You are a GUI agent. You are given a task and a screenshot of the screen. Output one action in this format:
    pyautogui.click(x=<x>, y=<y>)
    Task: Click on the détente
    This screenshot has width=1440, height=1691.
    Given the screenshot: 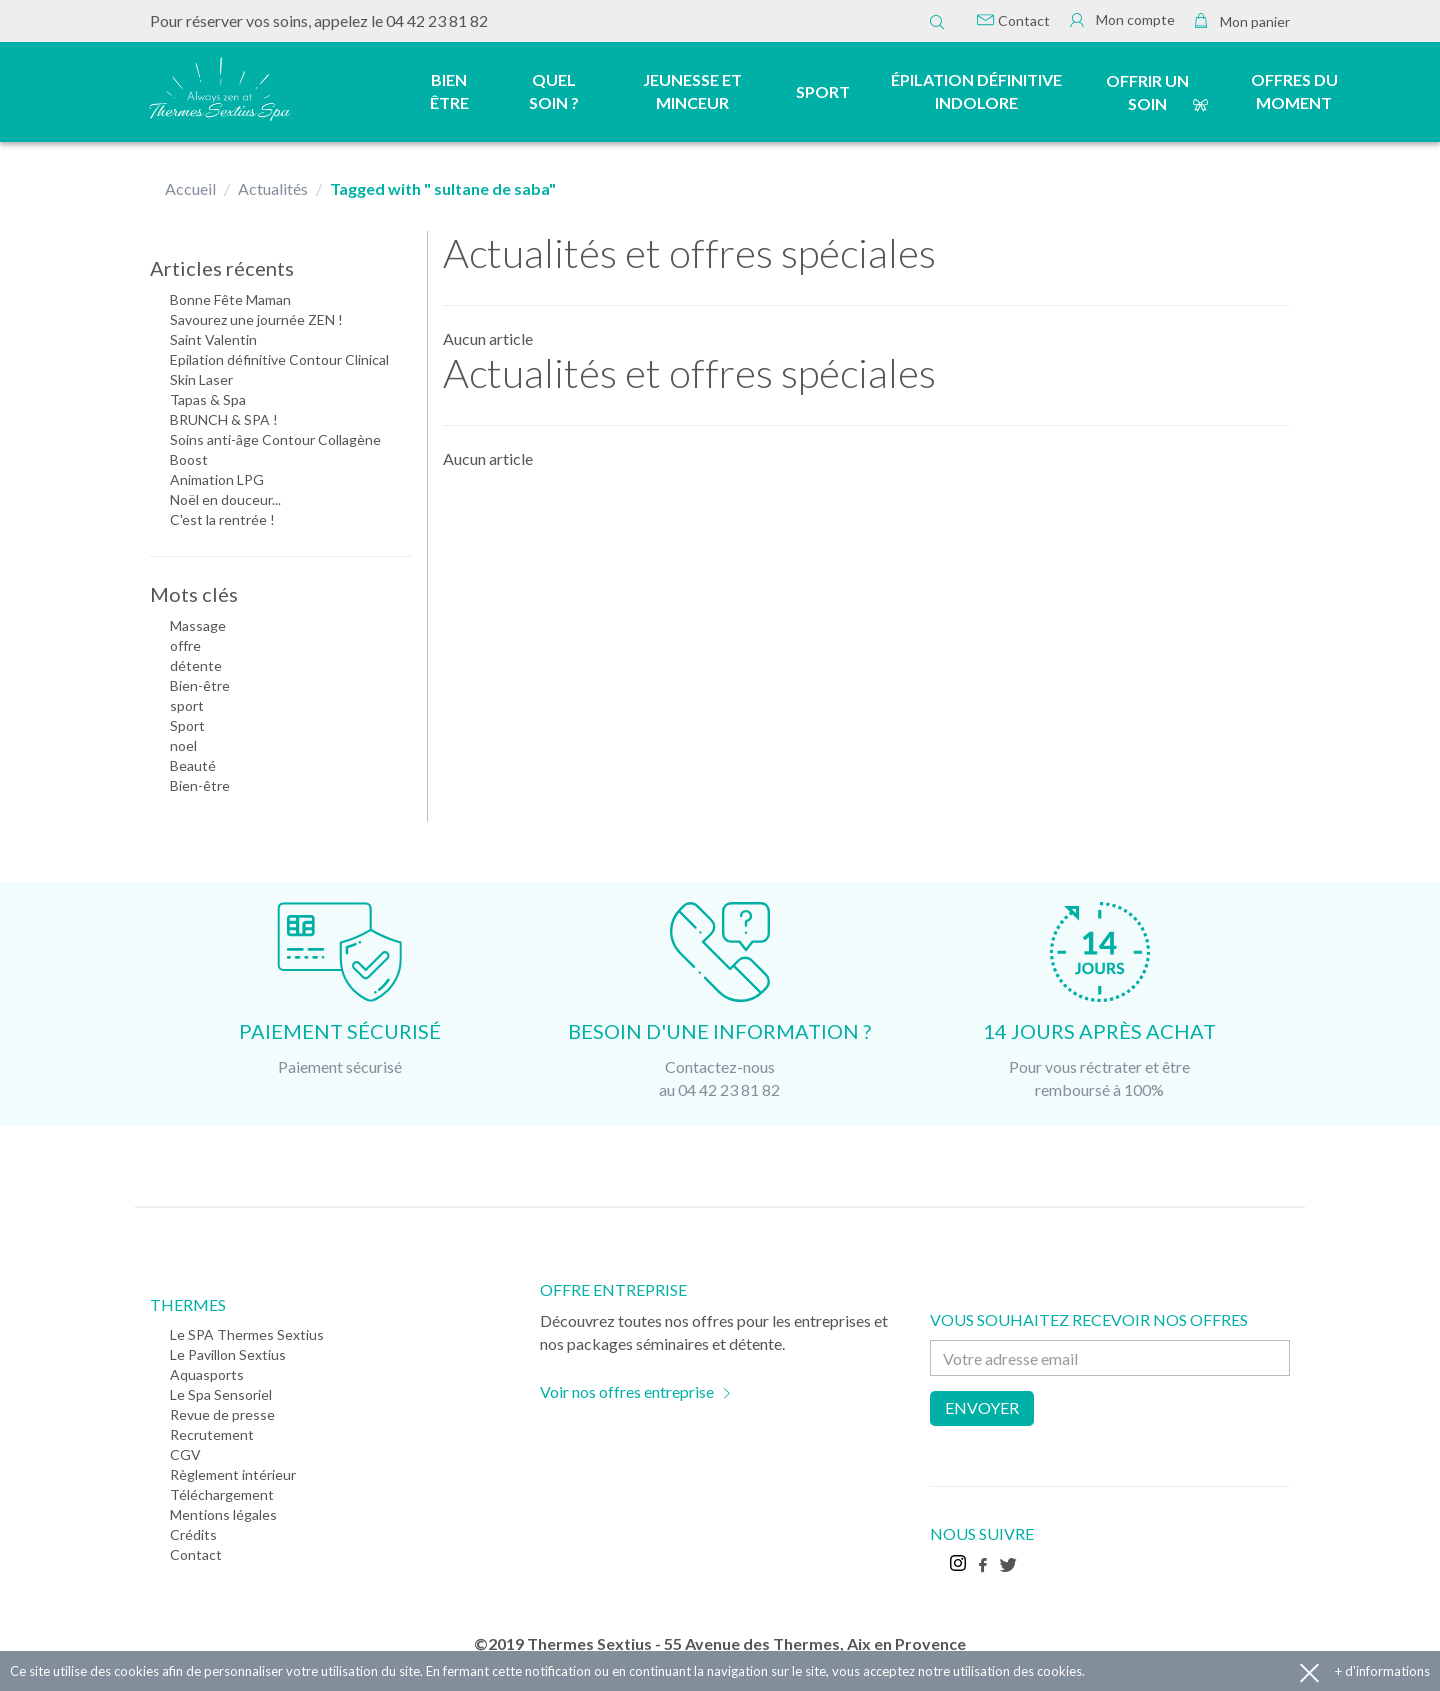 What is the action you would take?
    pyautogui.click(x=196, y=665)
    